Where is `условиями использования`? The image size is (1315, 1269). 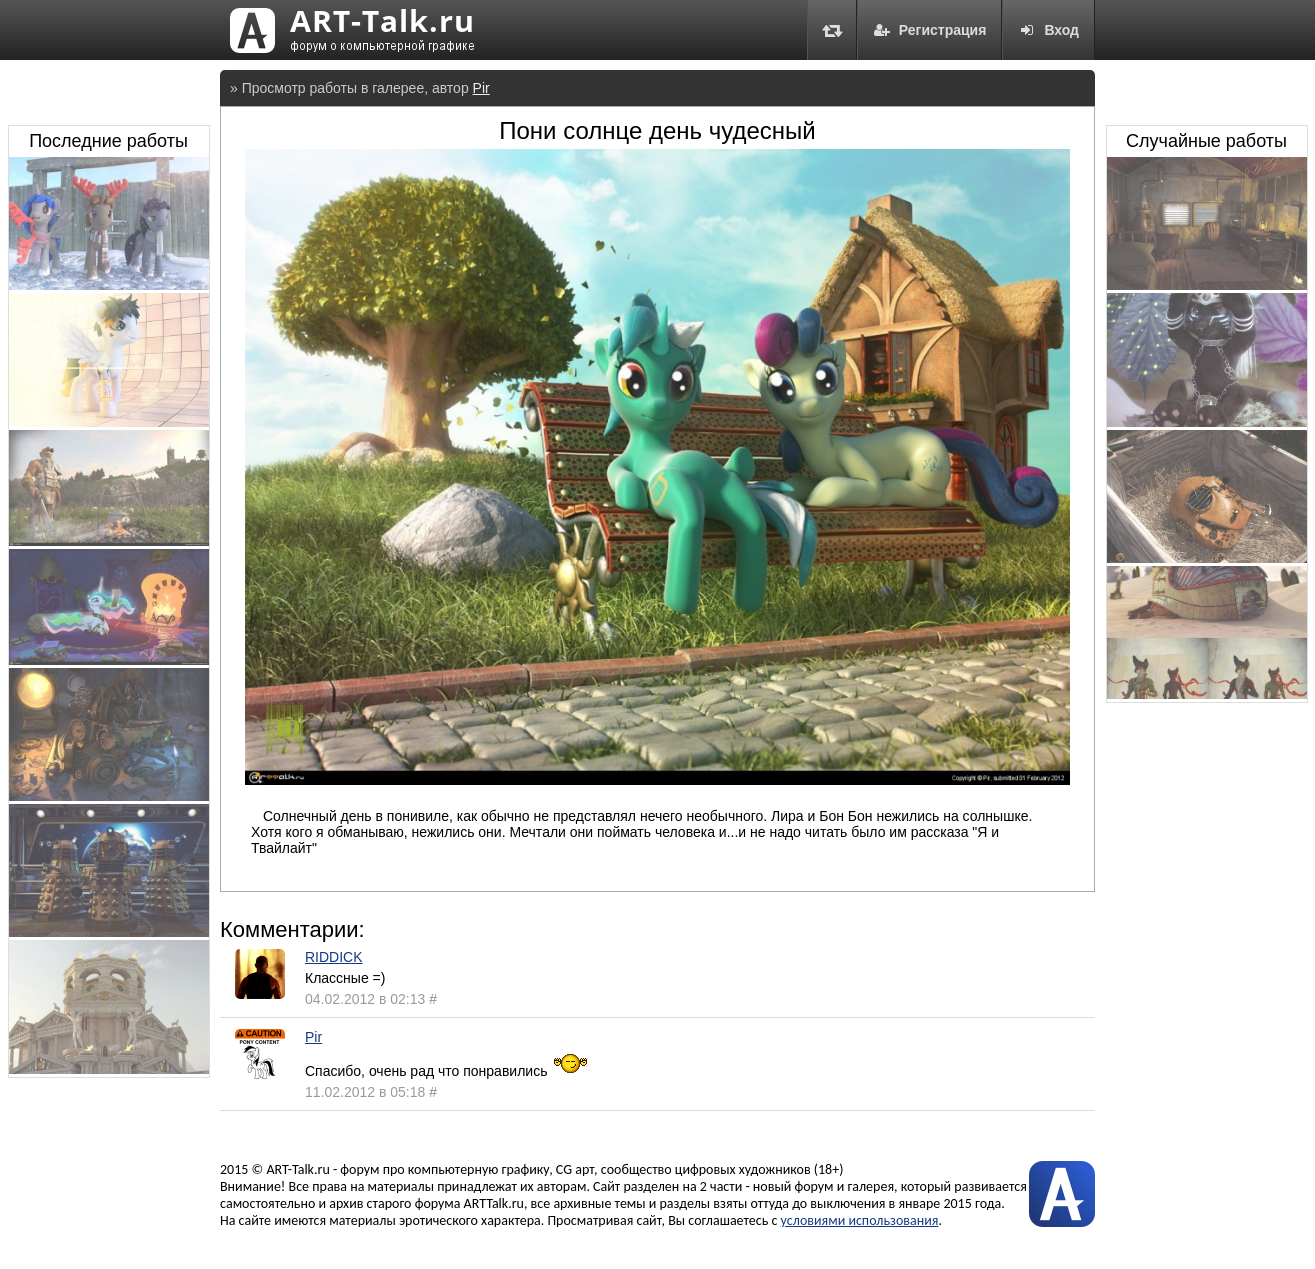 условиями использования is located at coordinates (860, 1220).